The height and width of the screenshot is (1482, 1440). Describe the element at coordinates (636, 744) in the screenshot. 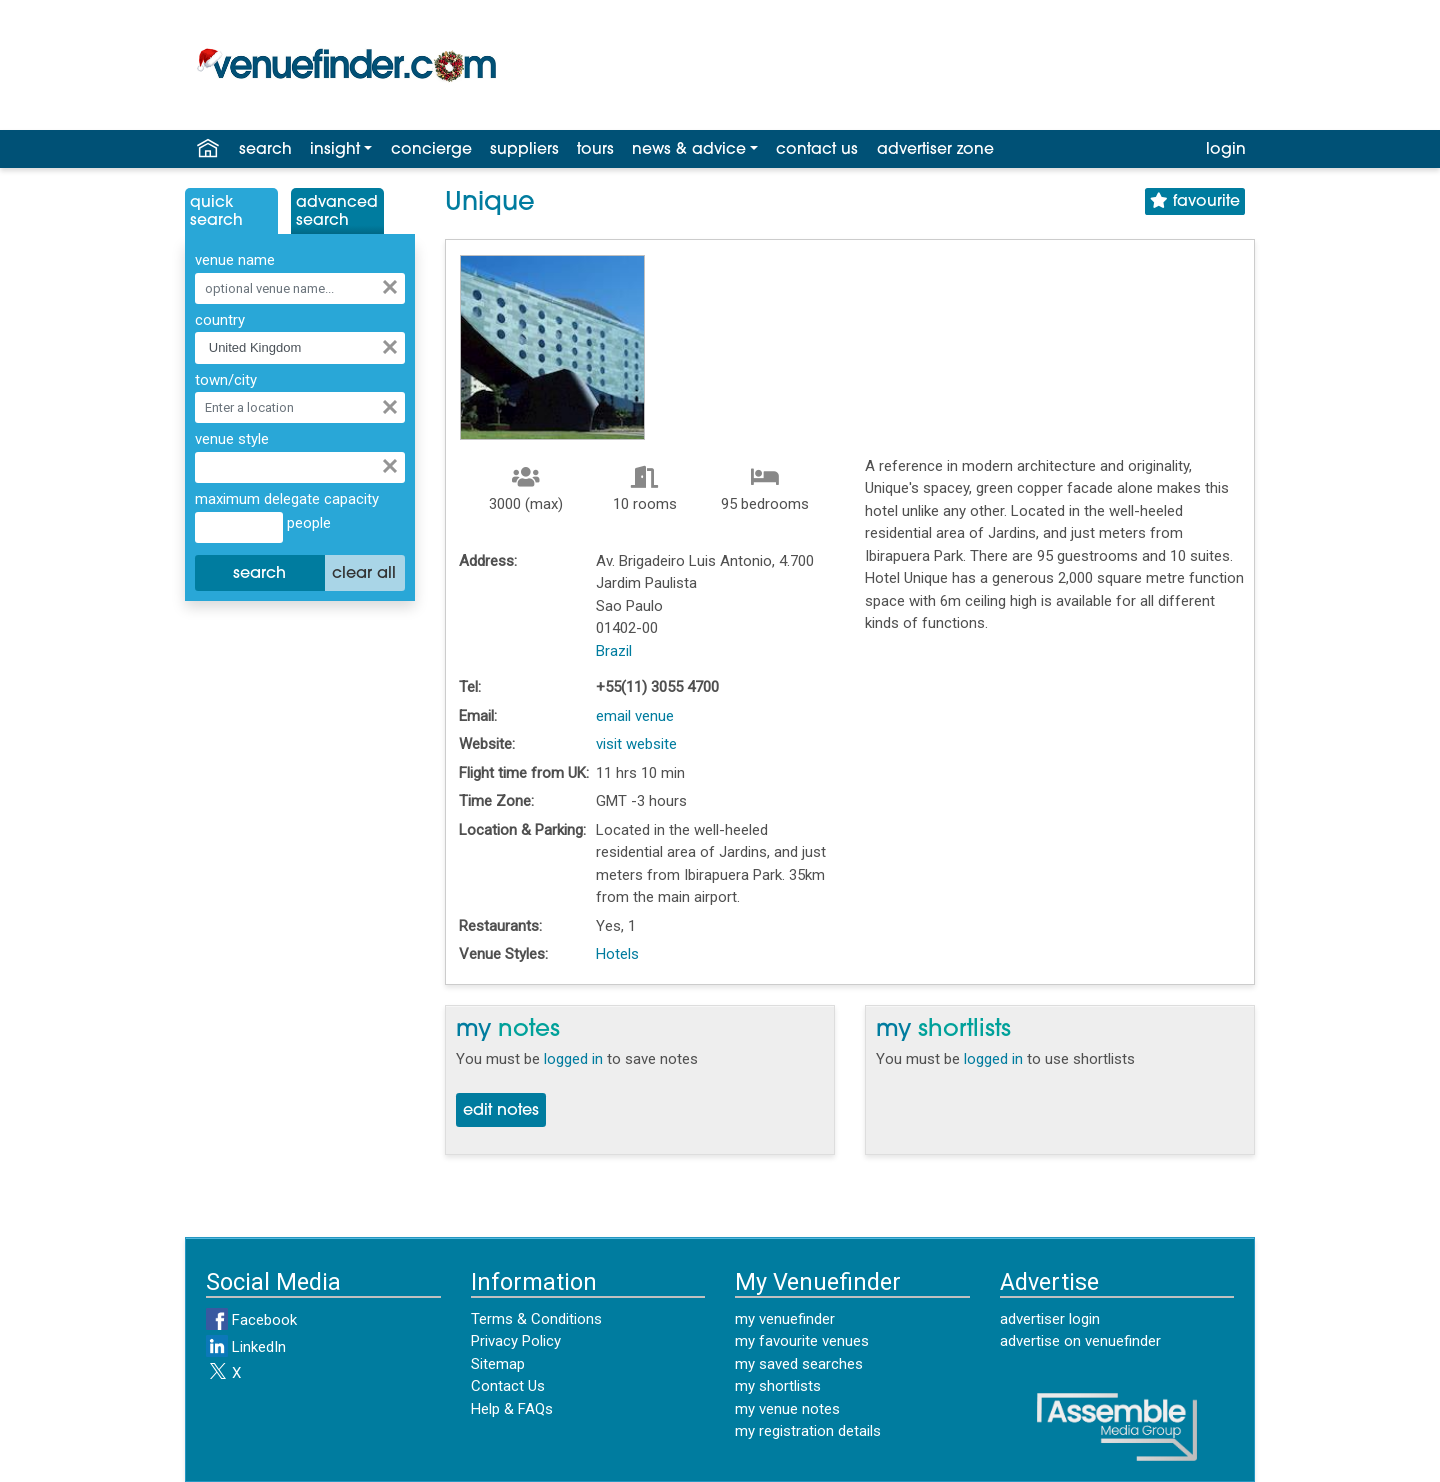

I see `visit website` at that location.